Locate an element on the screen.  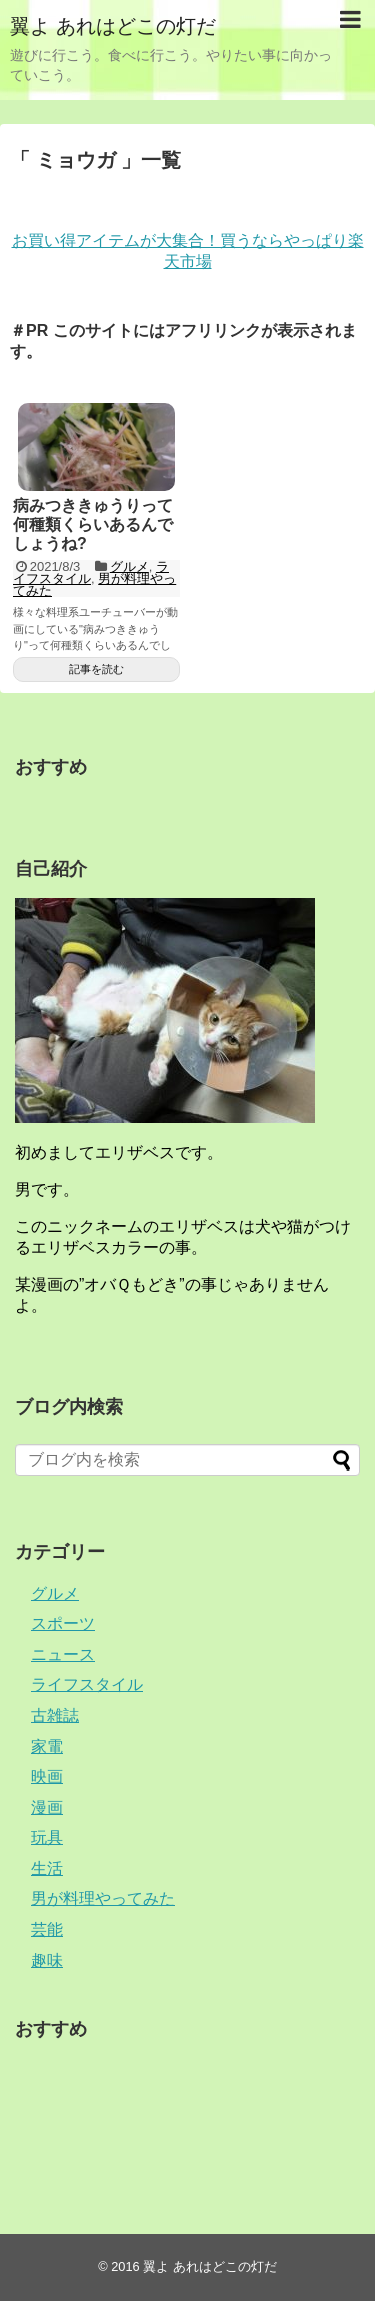
玩具 is located at coordinates (47, 1837).